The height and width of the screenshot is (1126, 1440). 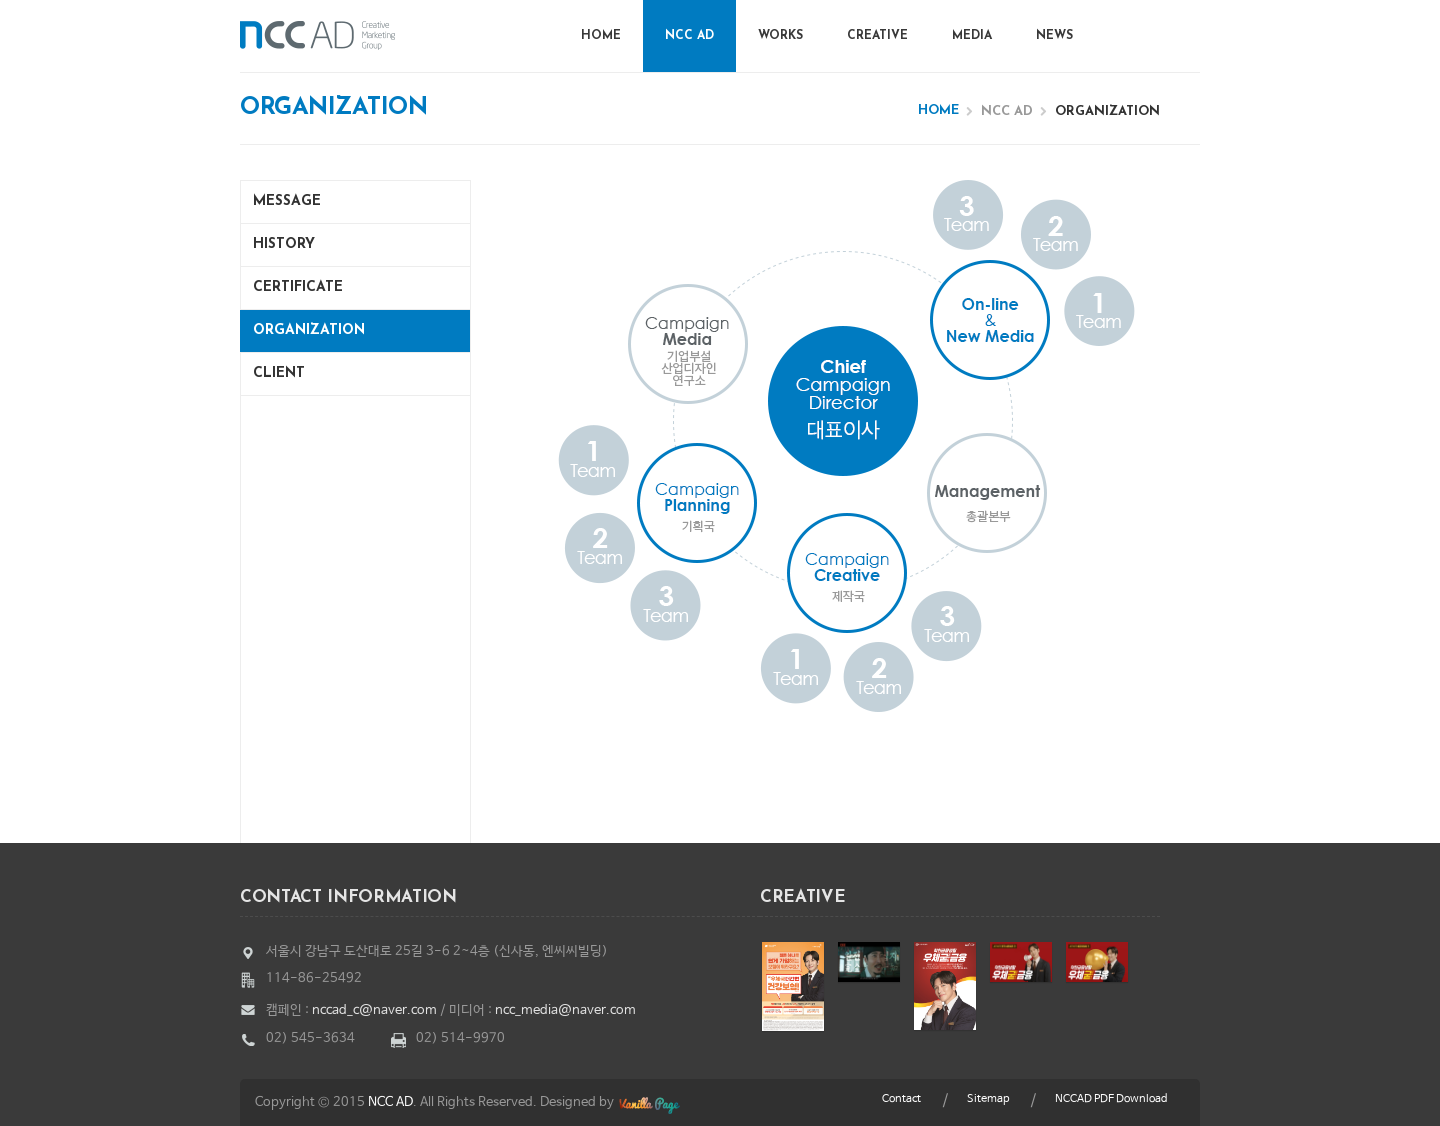 I want to click on News, so click(x=1054, y=36).